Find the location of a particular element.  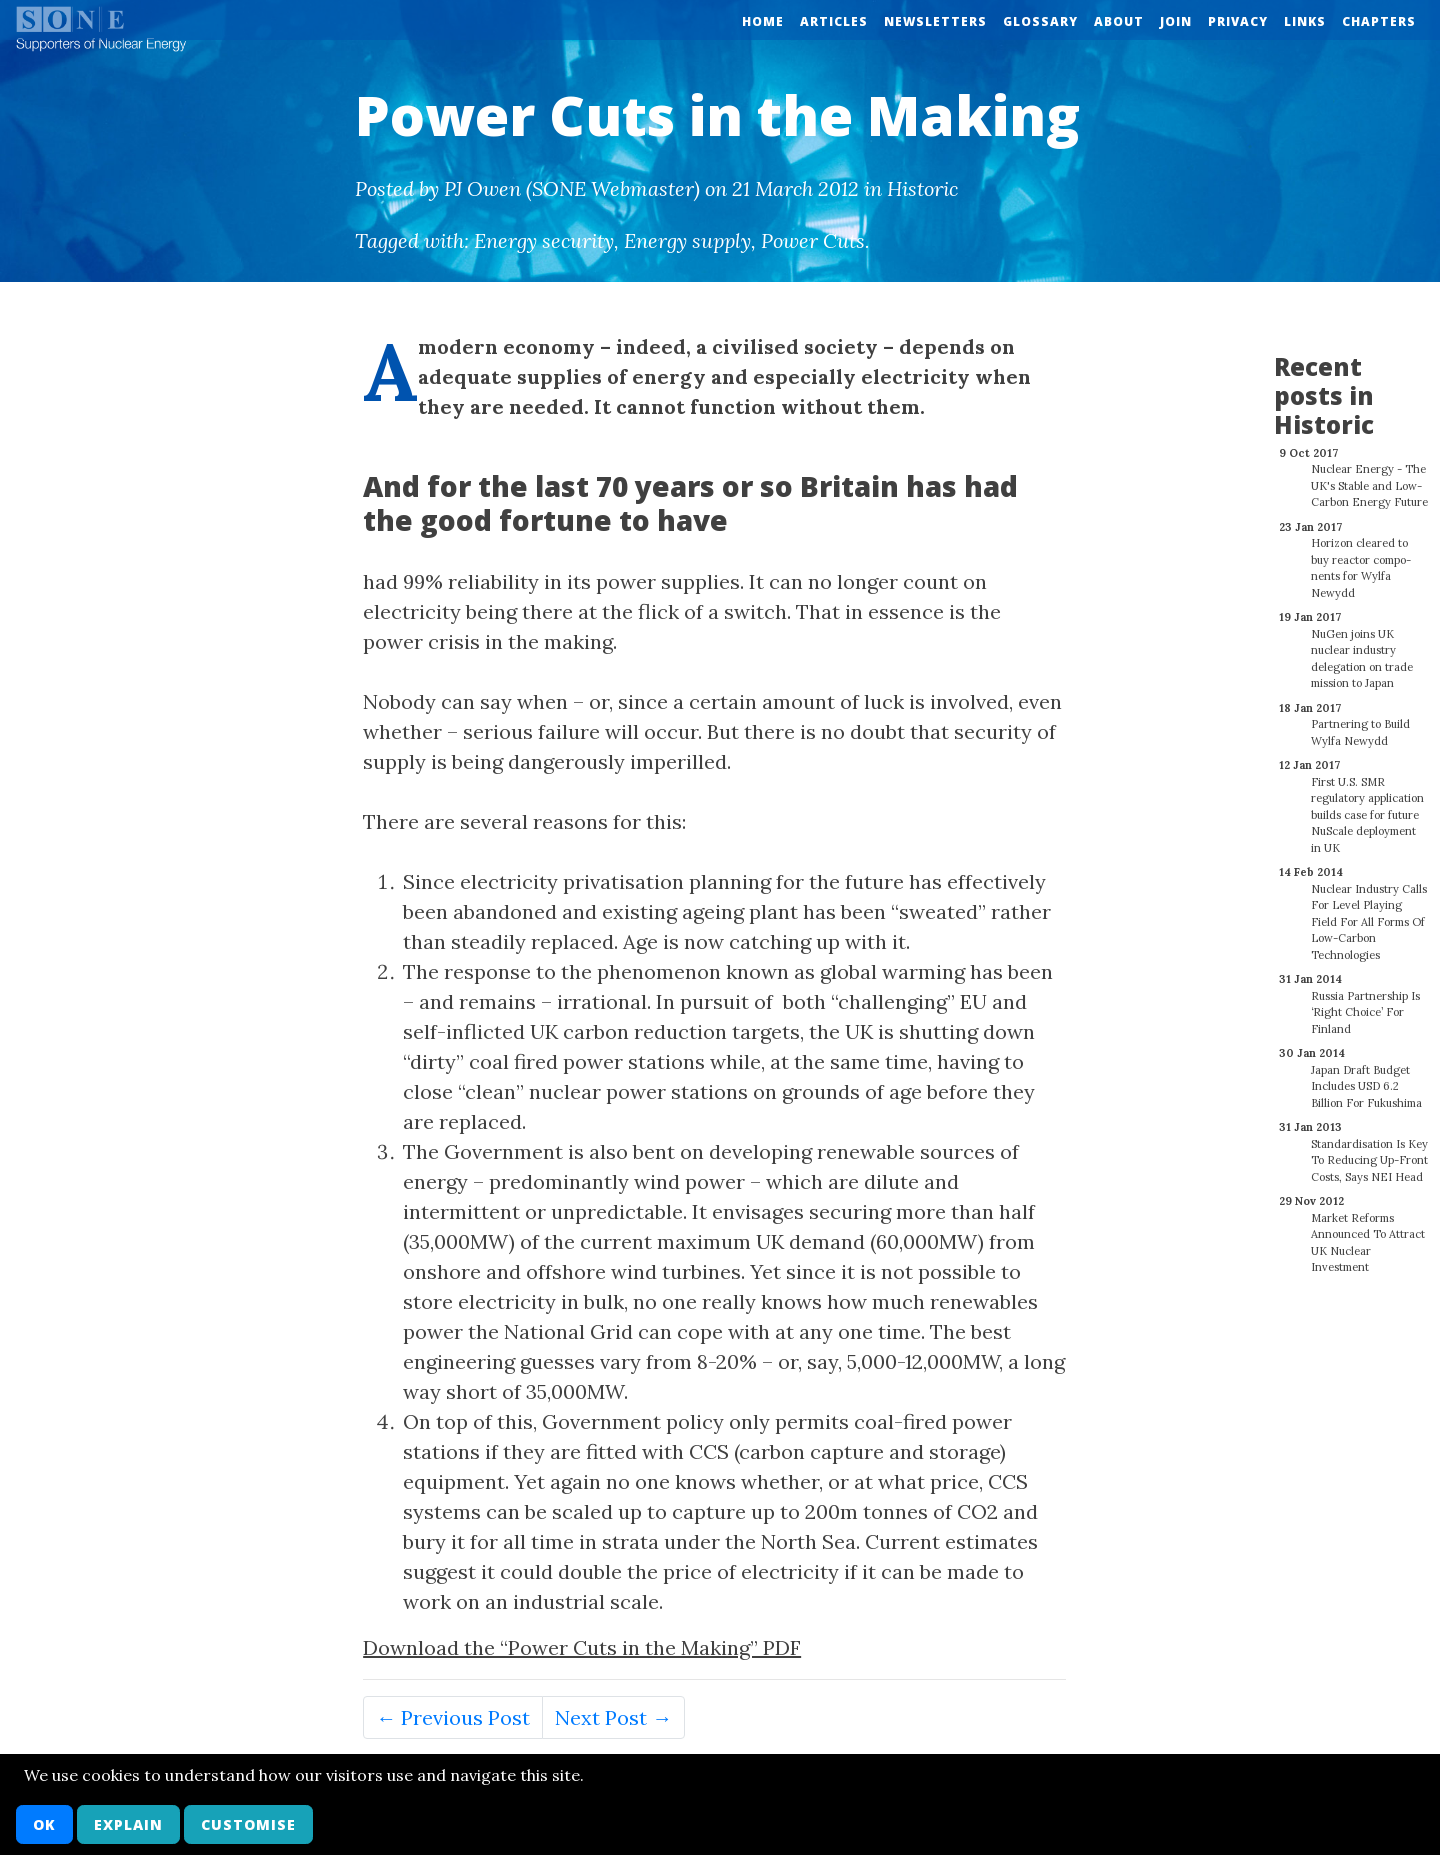

First U.S. SMR regulatory application builds case for future NuScale deployment in UK is located at coordinates (1367, 804).